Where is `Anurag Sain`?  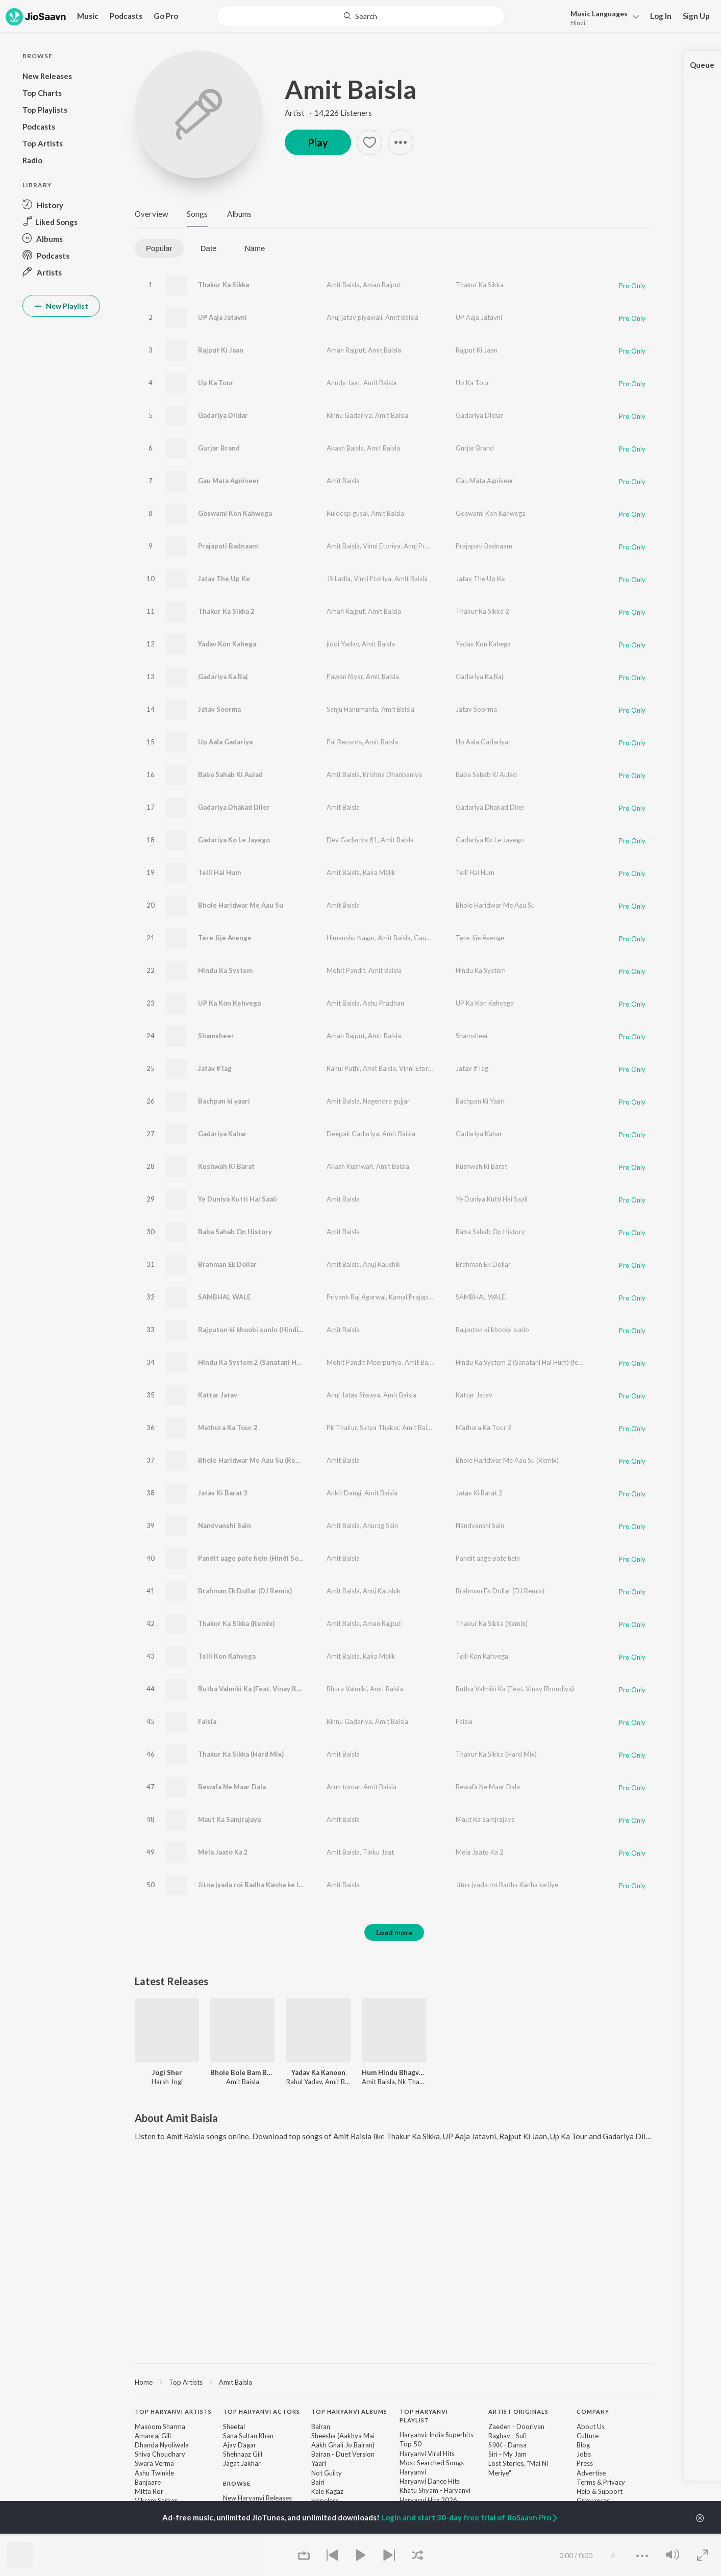
Anurag Sain is located at coordinates (380, 1525).